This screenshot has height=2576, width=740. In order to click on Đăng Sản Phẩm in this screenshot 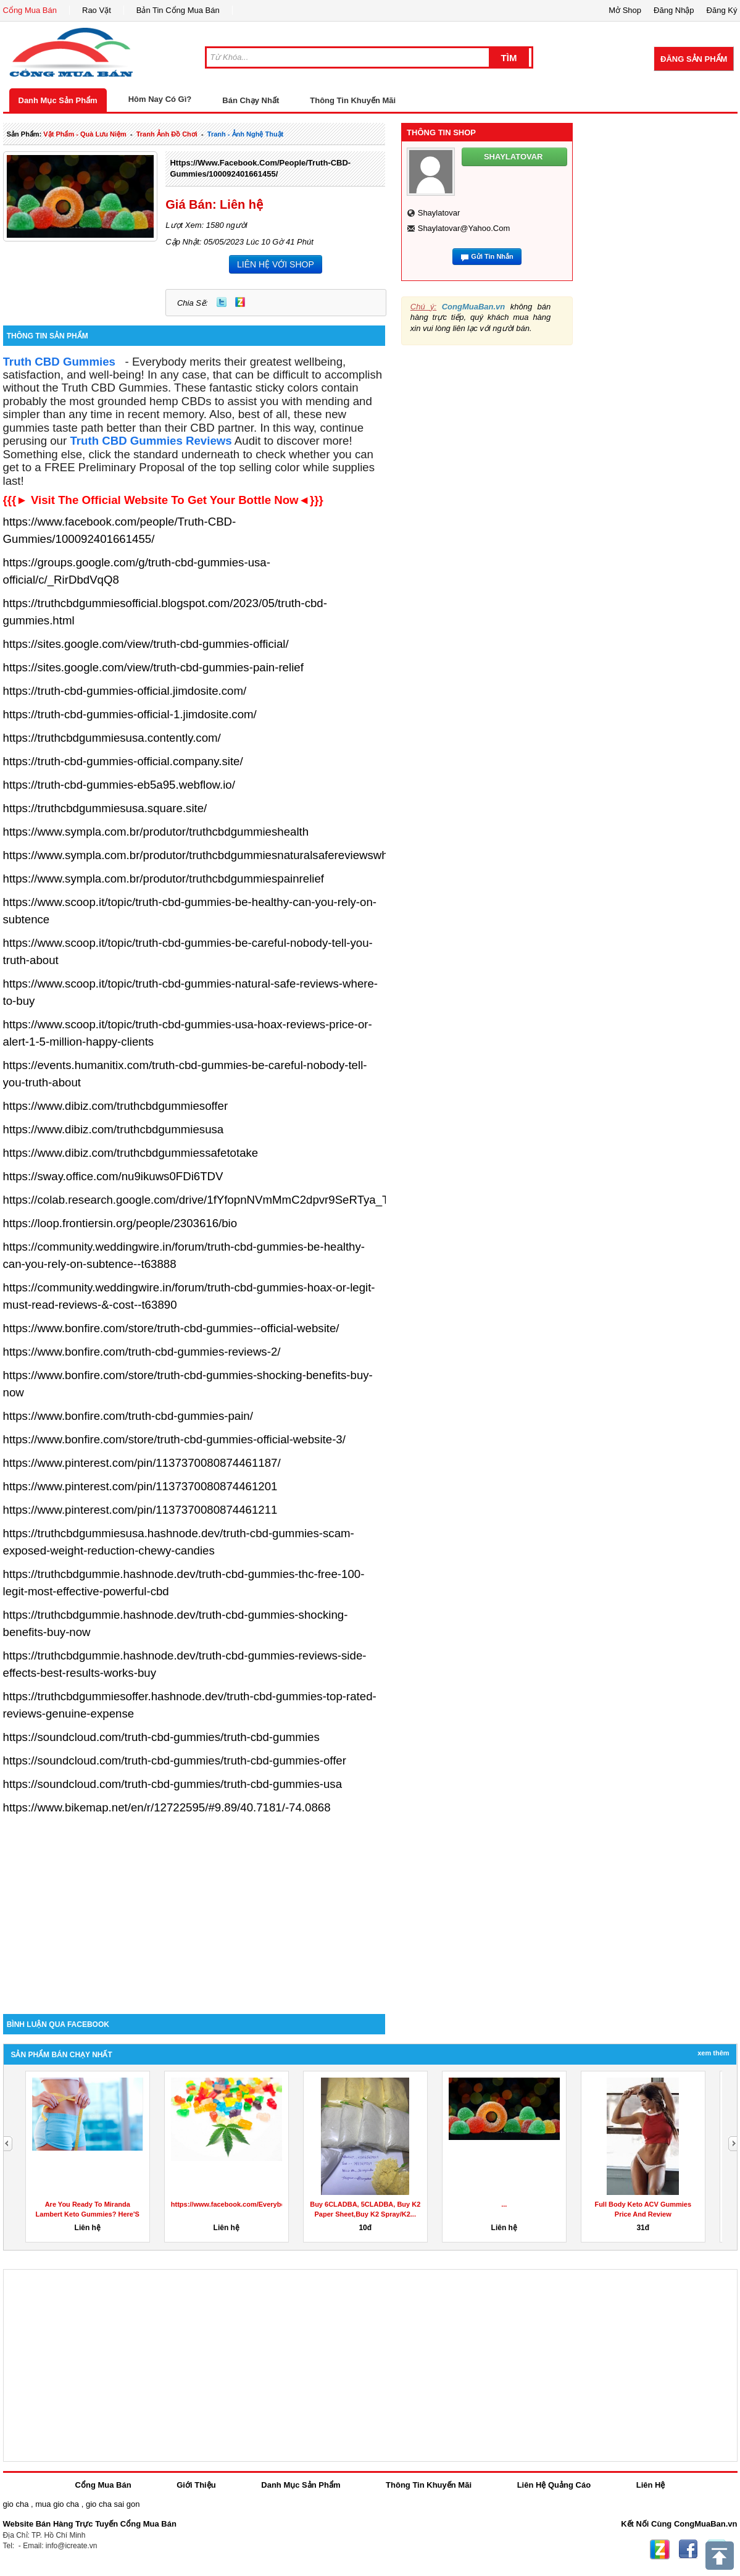, I will do `click(693, 59)`.